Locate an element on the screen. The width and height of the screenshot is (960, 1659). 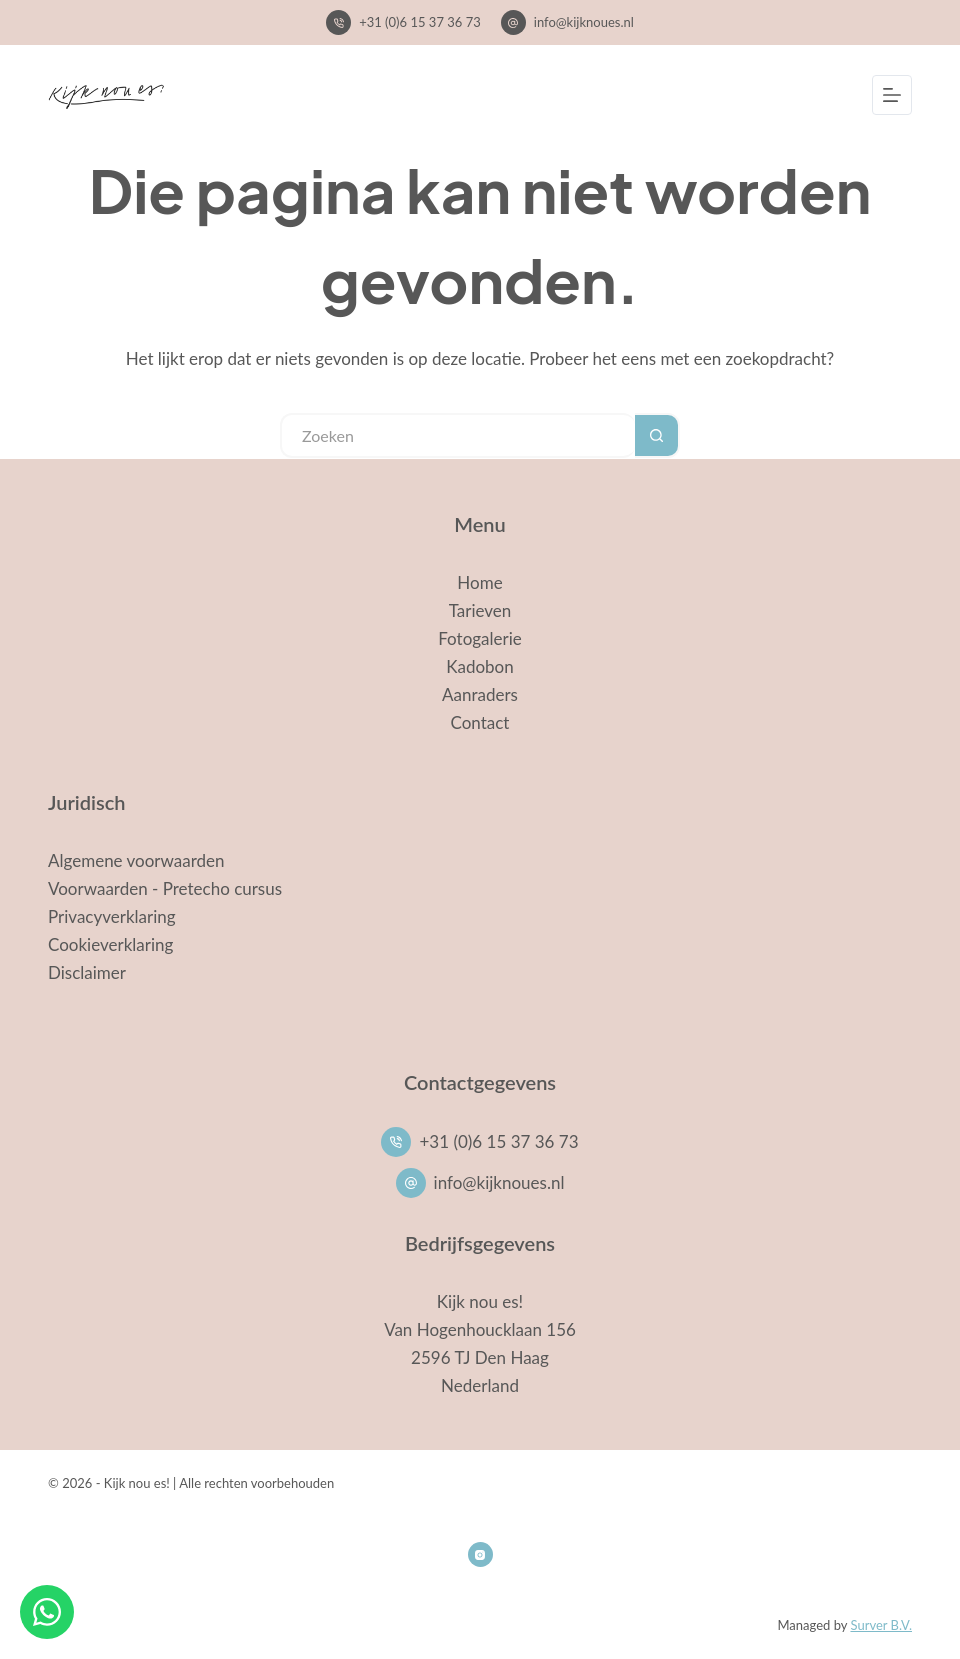
Privacyverklaring is located at coordinates (112, 916).